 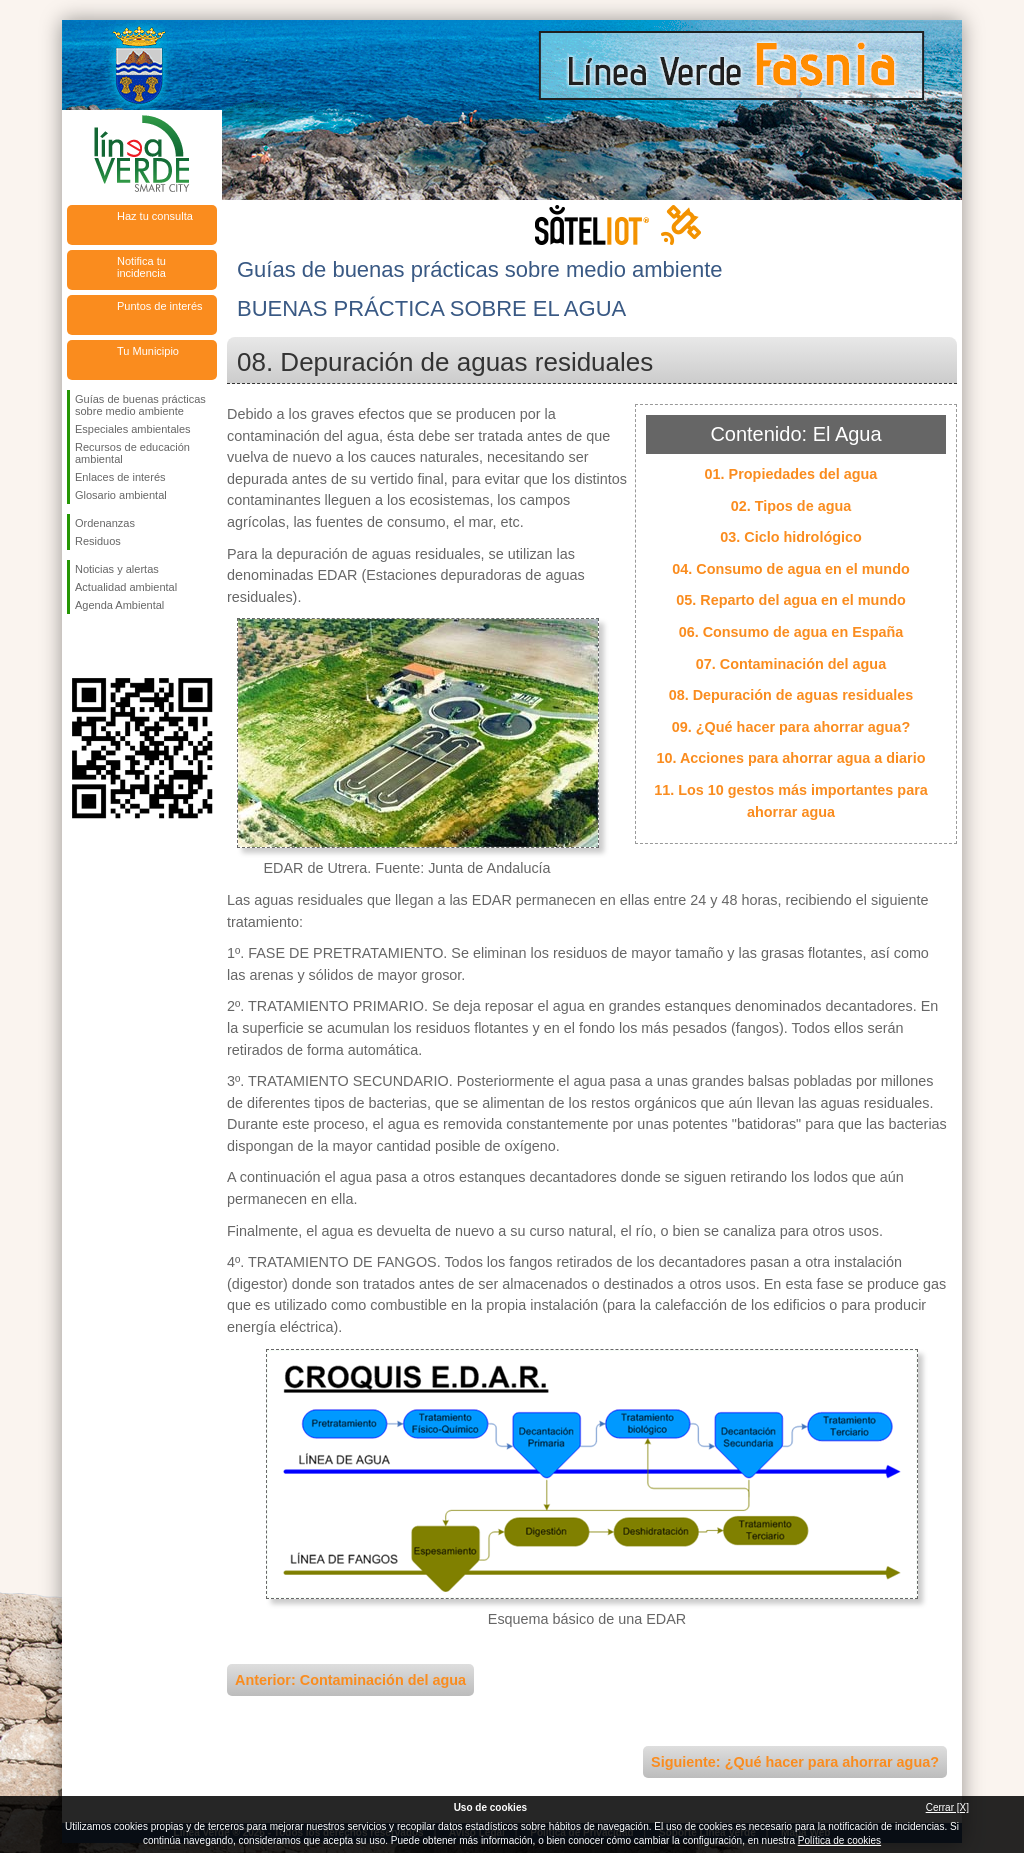 What do you see at coordinates (105, 523) in the screenshot?
I see `Ordenanzas` at bounding box center [105, 523].